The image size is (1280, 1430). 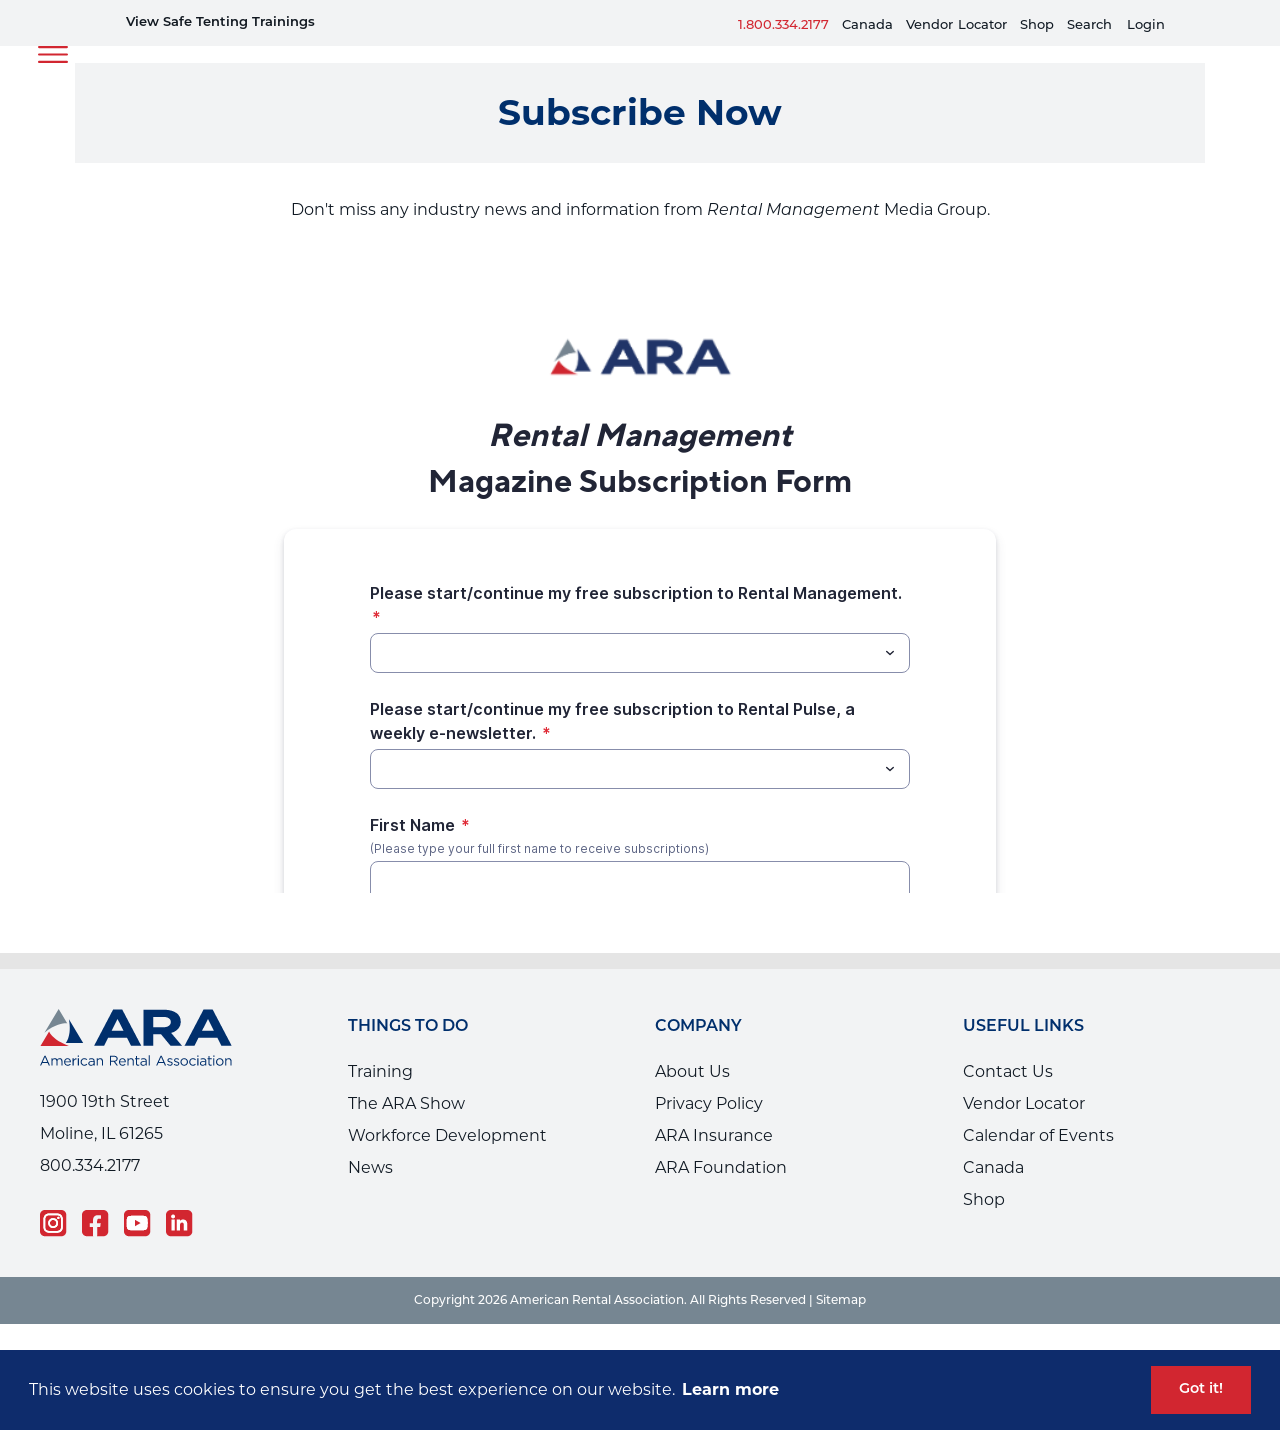 I want to click on Training, so click(x=380, y=1071).